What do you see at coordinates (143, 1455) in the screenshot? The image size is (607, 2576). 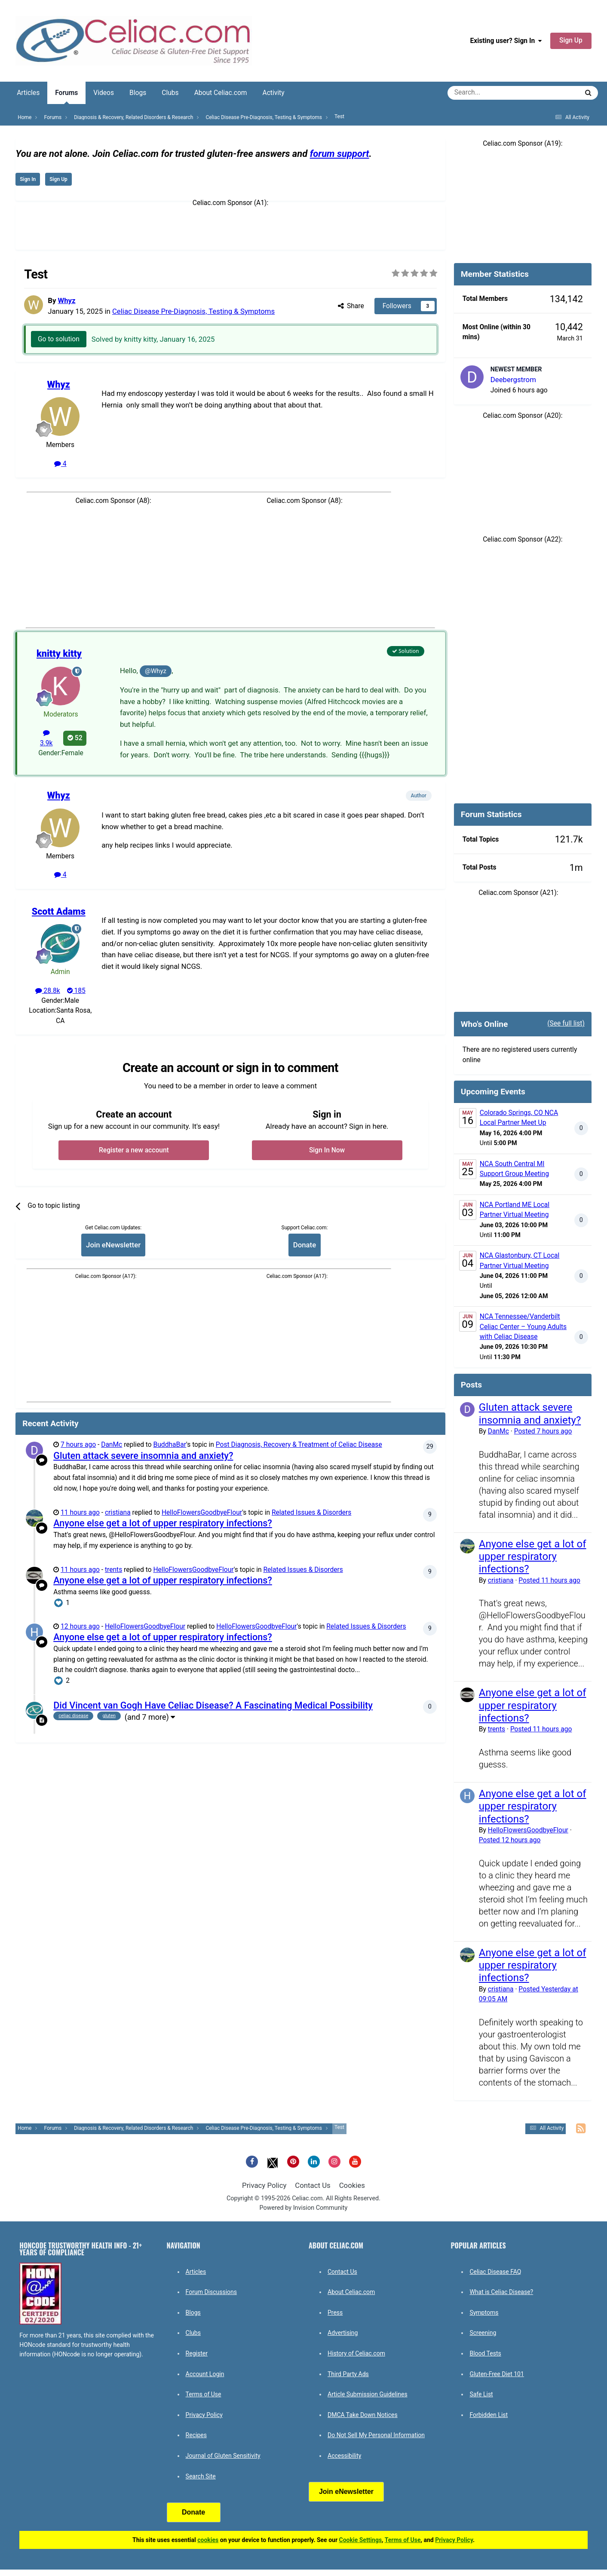 I see `Gluten attack severe insomnia and anxiety?` at bounding box center [143, 1455].